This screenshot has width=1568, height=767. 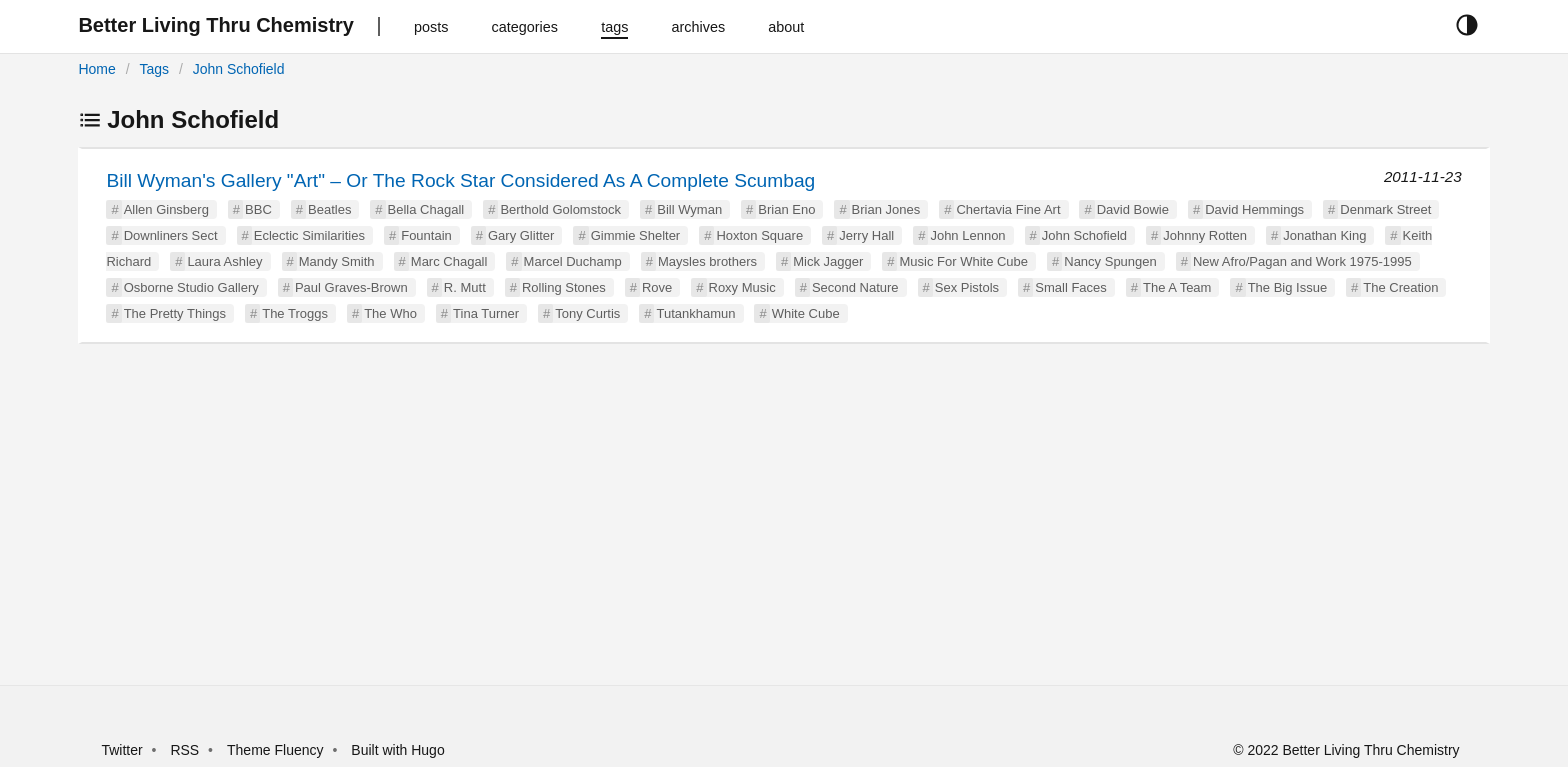 What do you see at coordinates (1385, 209) in the screenshot?
I see `Denmark Street` at bounding box center [1385, 209].